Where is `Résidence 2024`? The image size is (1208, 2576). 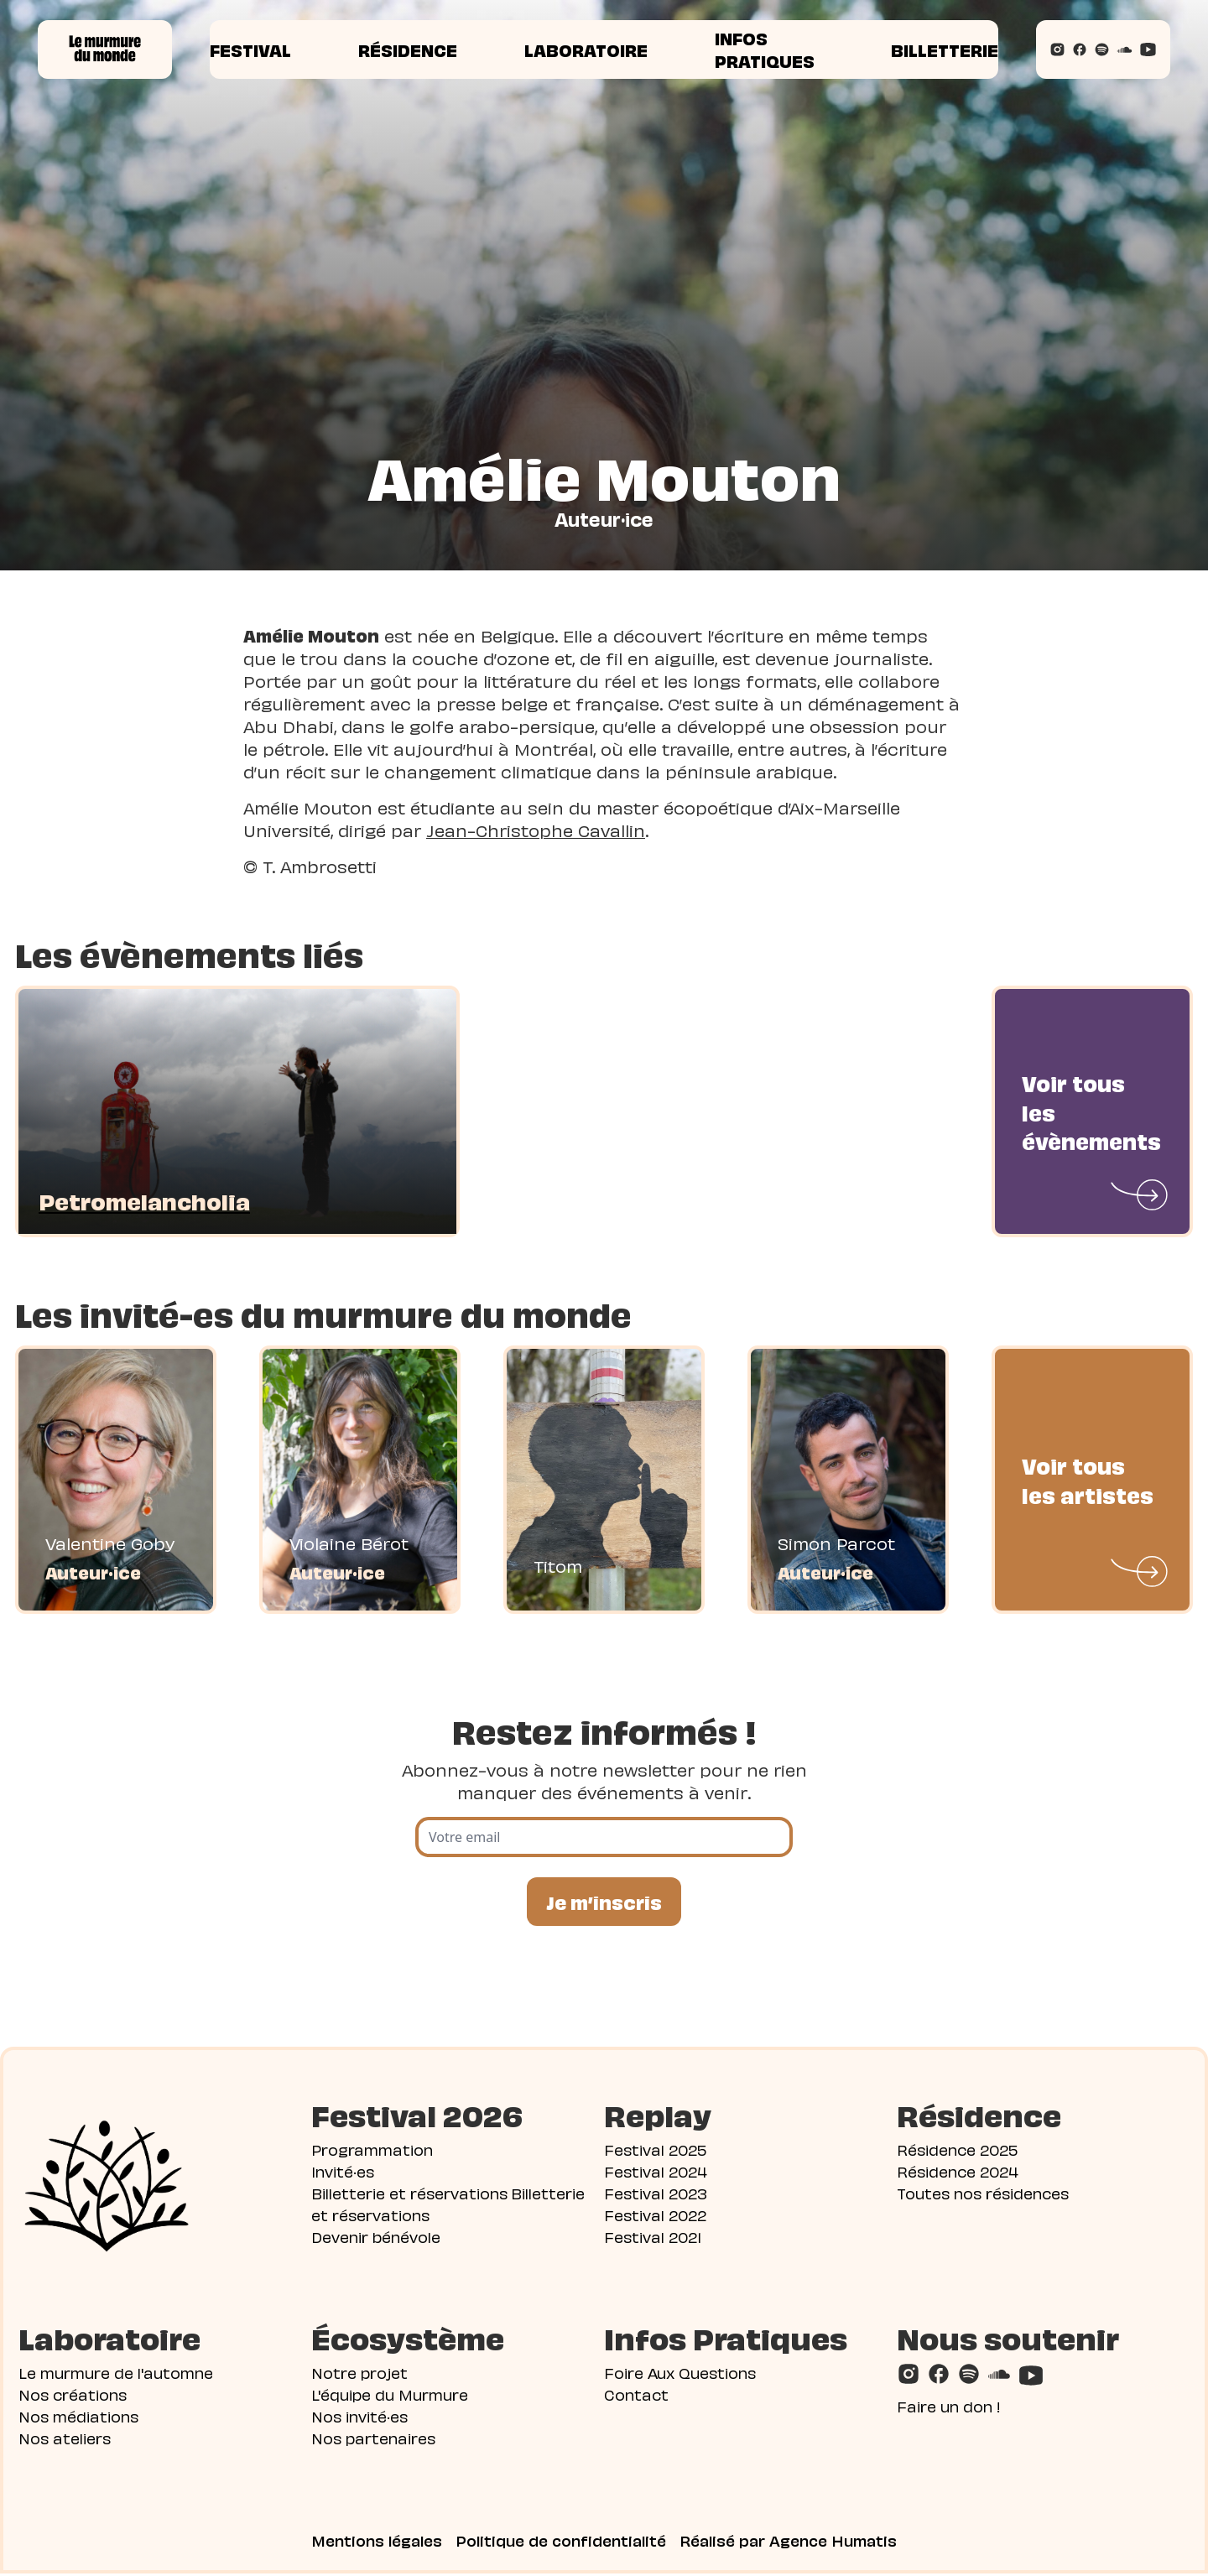 Résidence 2024 is located at coordinates (957, 2172).